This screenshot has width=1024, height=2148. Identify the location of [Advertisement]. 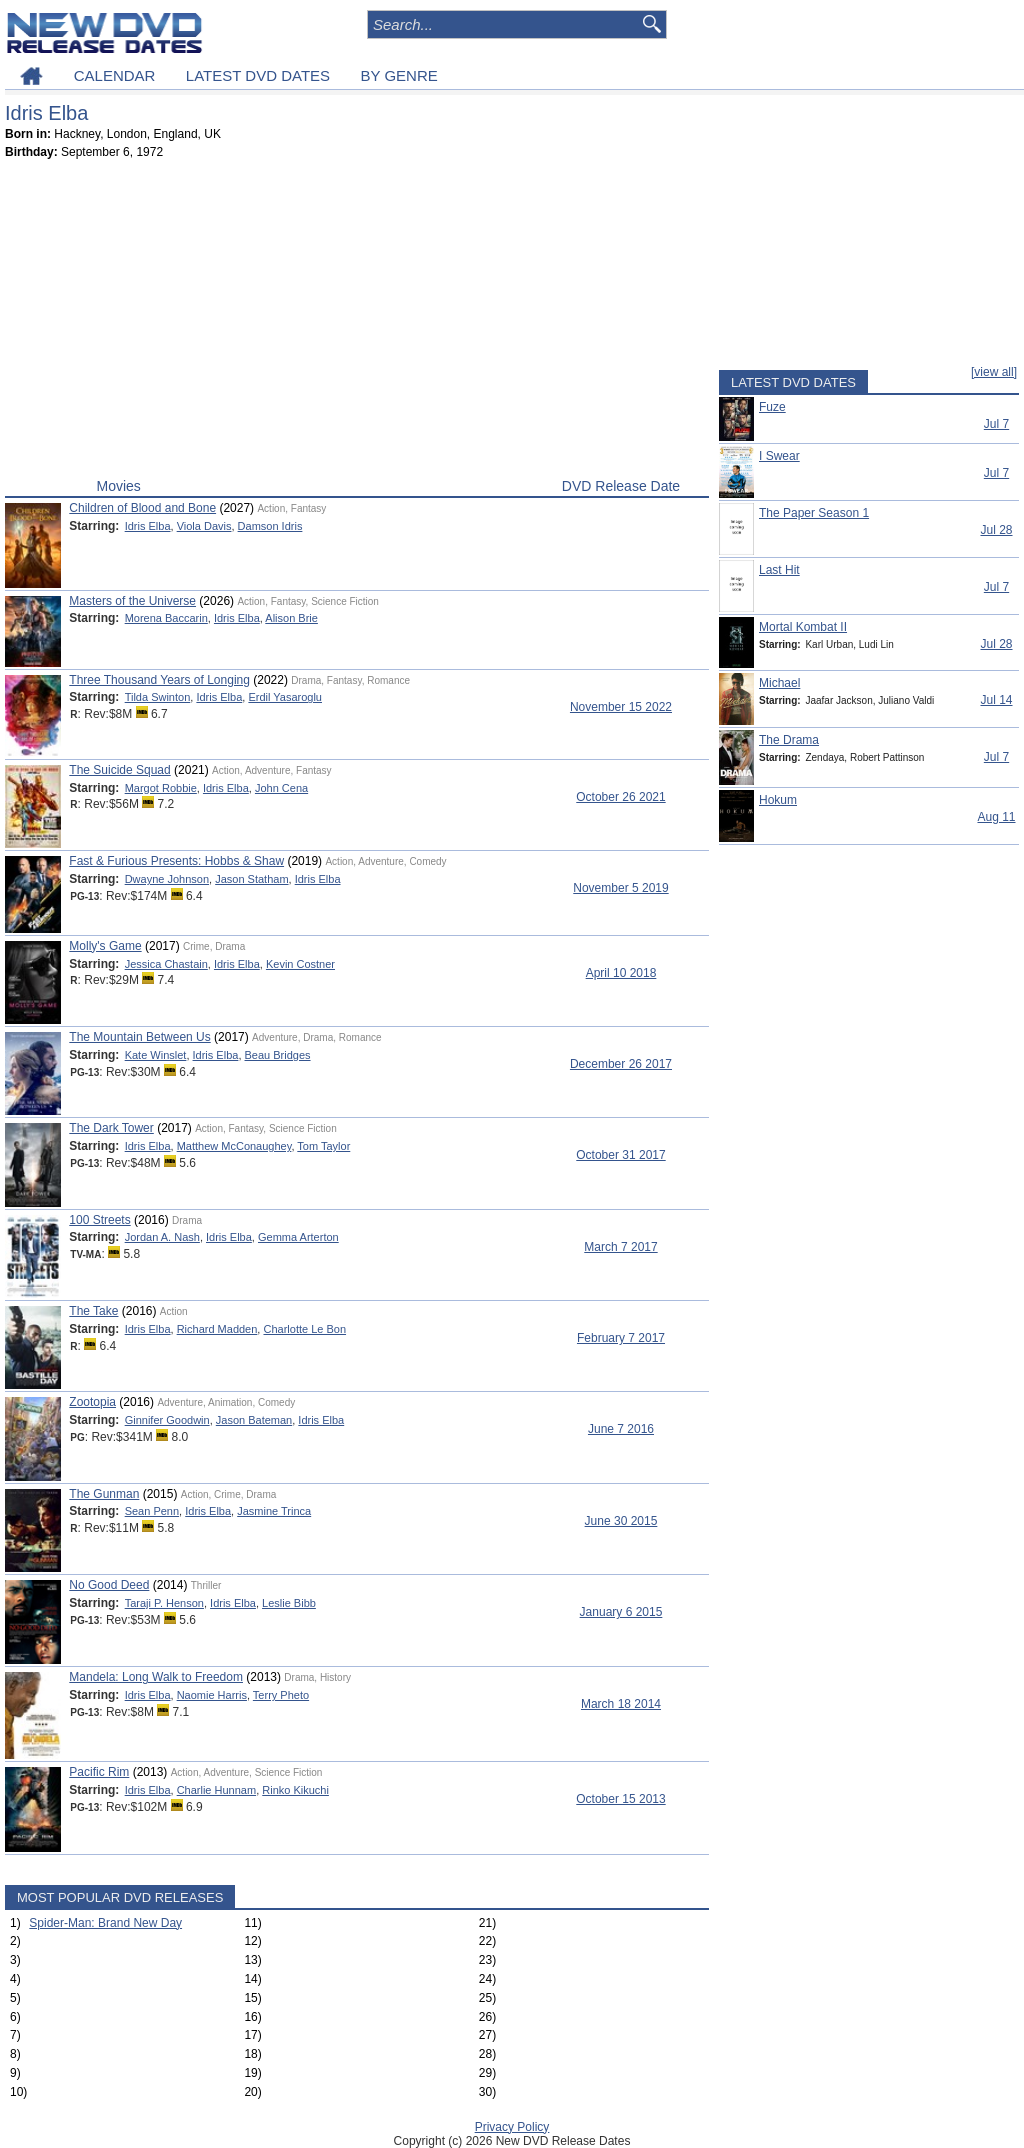
(357, 323).